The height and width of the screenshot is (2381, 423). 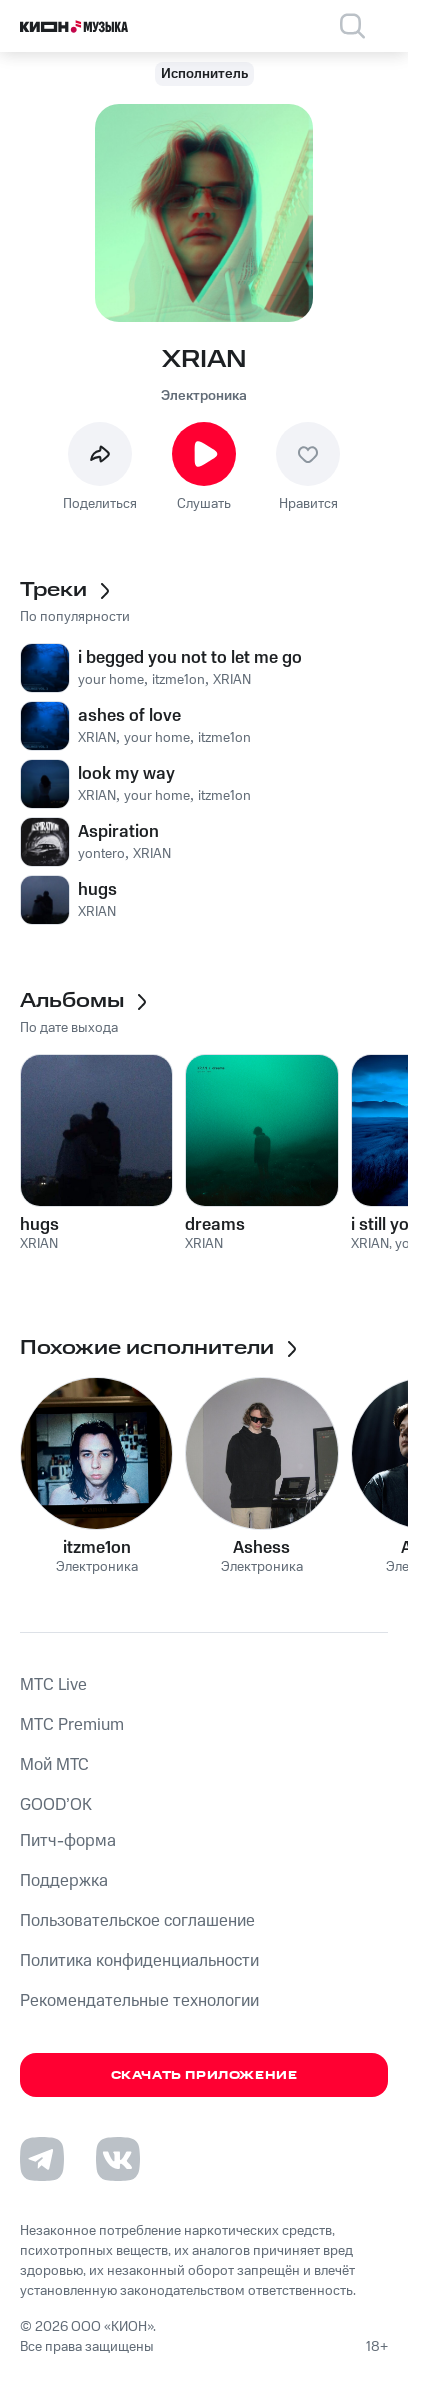 I want to click on [Перейти на страницу в VK], so click(x=118, y=2159).